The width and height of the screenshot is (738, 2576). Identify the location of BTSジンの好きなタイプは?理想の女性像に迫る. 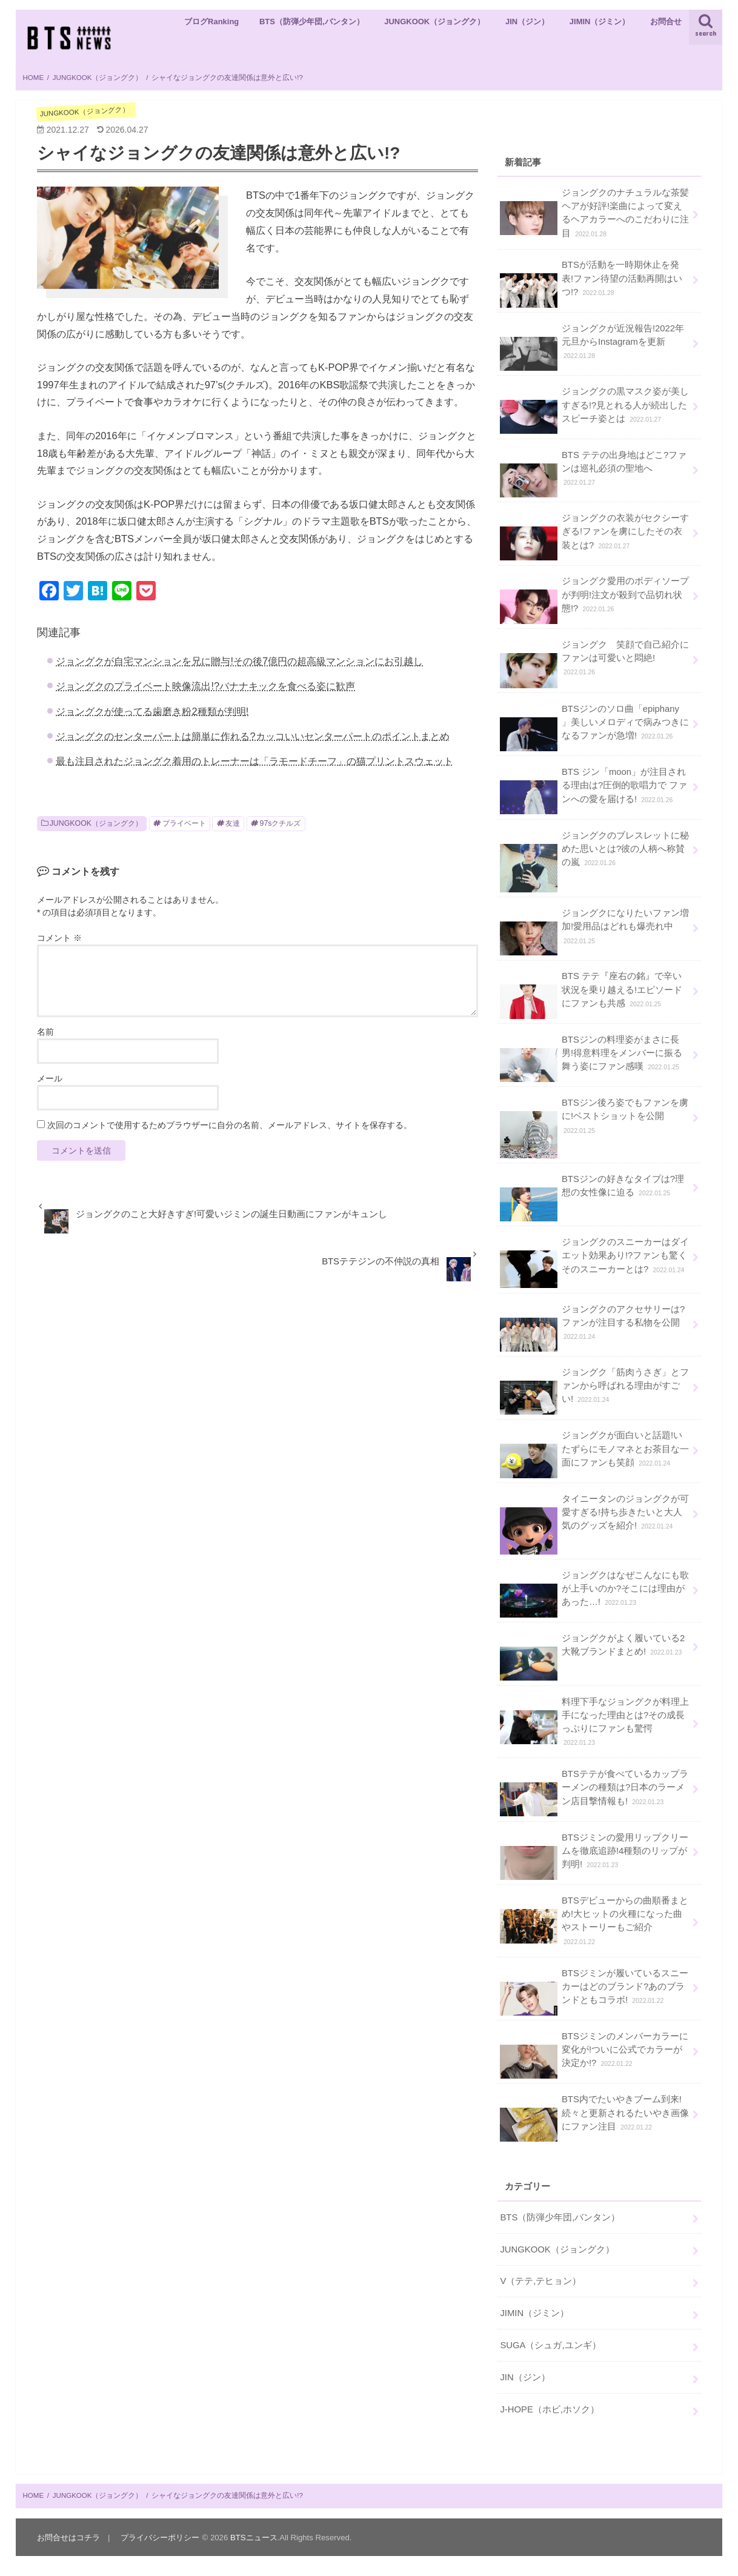
(592, 1190).